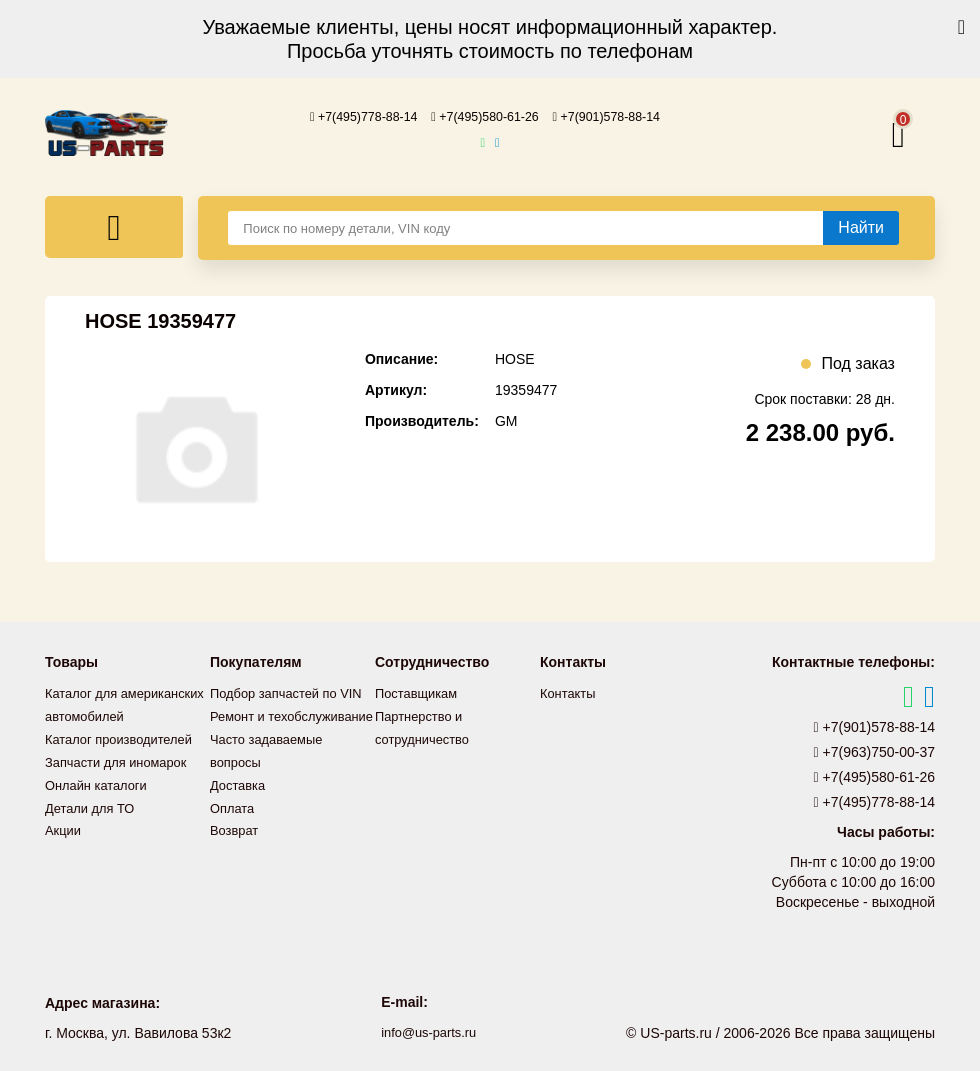 The width and height of the screenshot is (980, 1071). I want to click on Каталог для американских автомобилей, so click(90, 714).